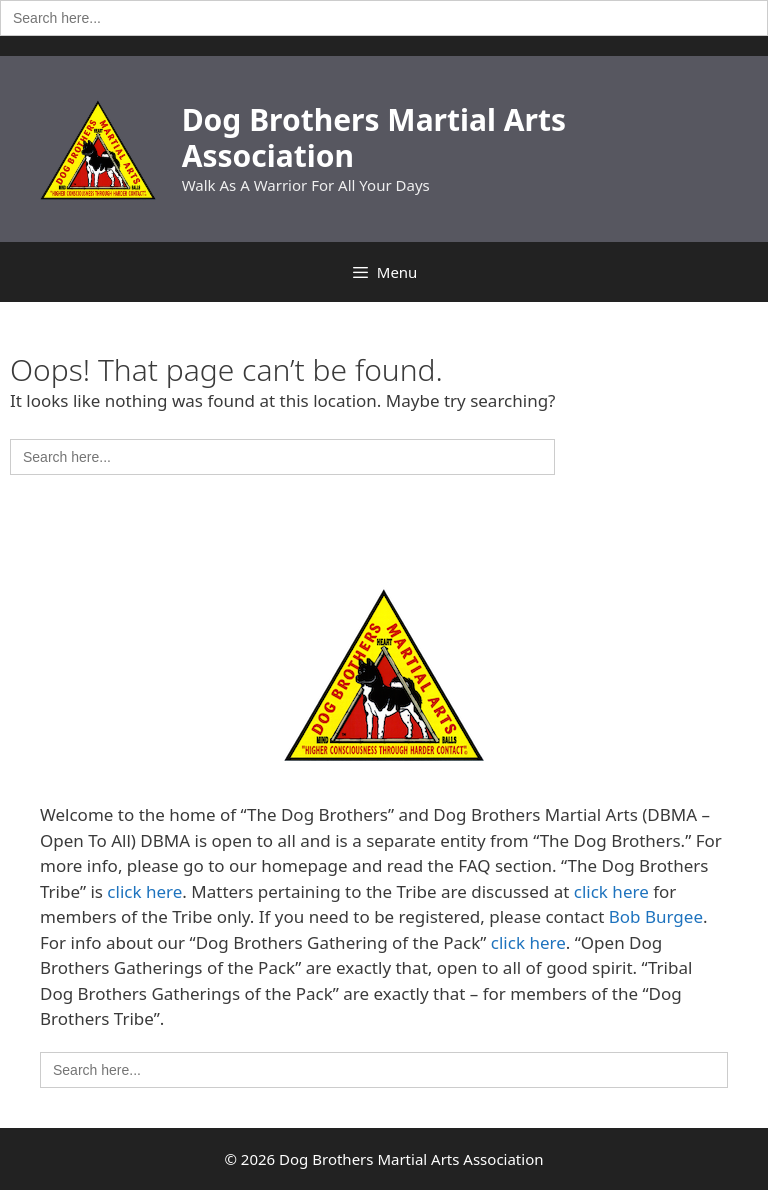 The width and height of the screenshot is (768, 1190). I want to click on click here, so click(144, 891).